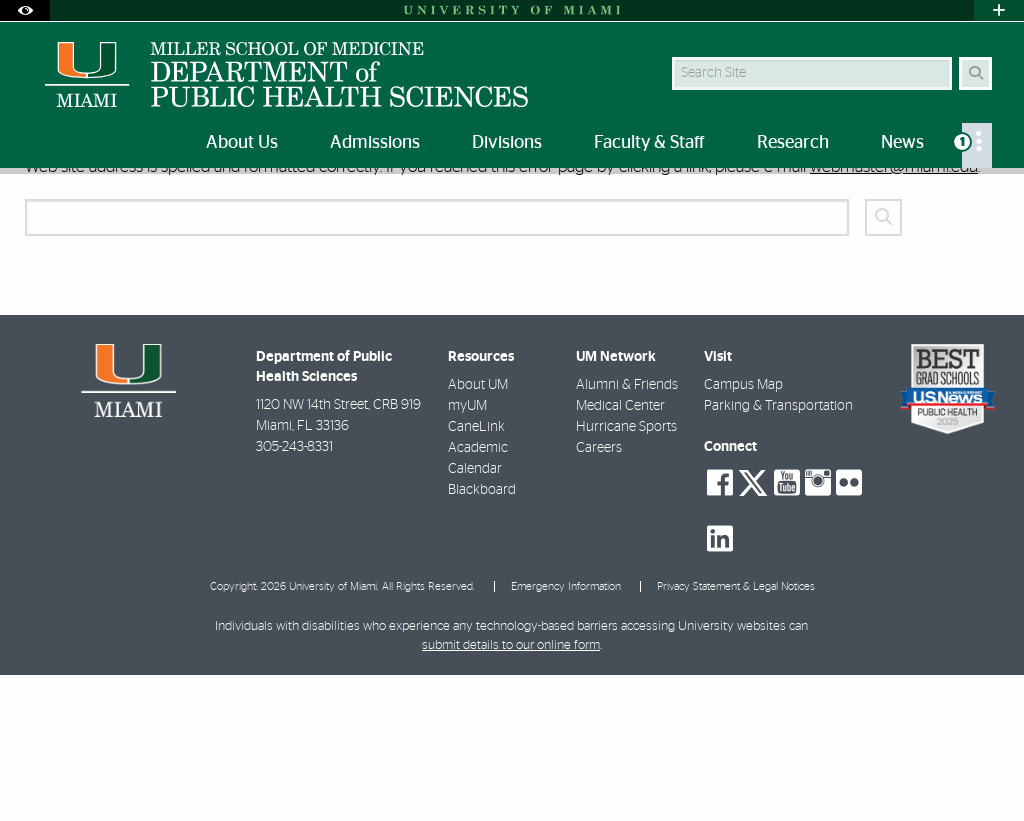 Image resolution: width=1024 pixels, height=821 pixels. What do you see at coordinates (902, 143) in the screenshot?
I see `News [menuitem]` at bounding box center [902, 143].